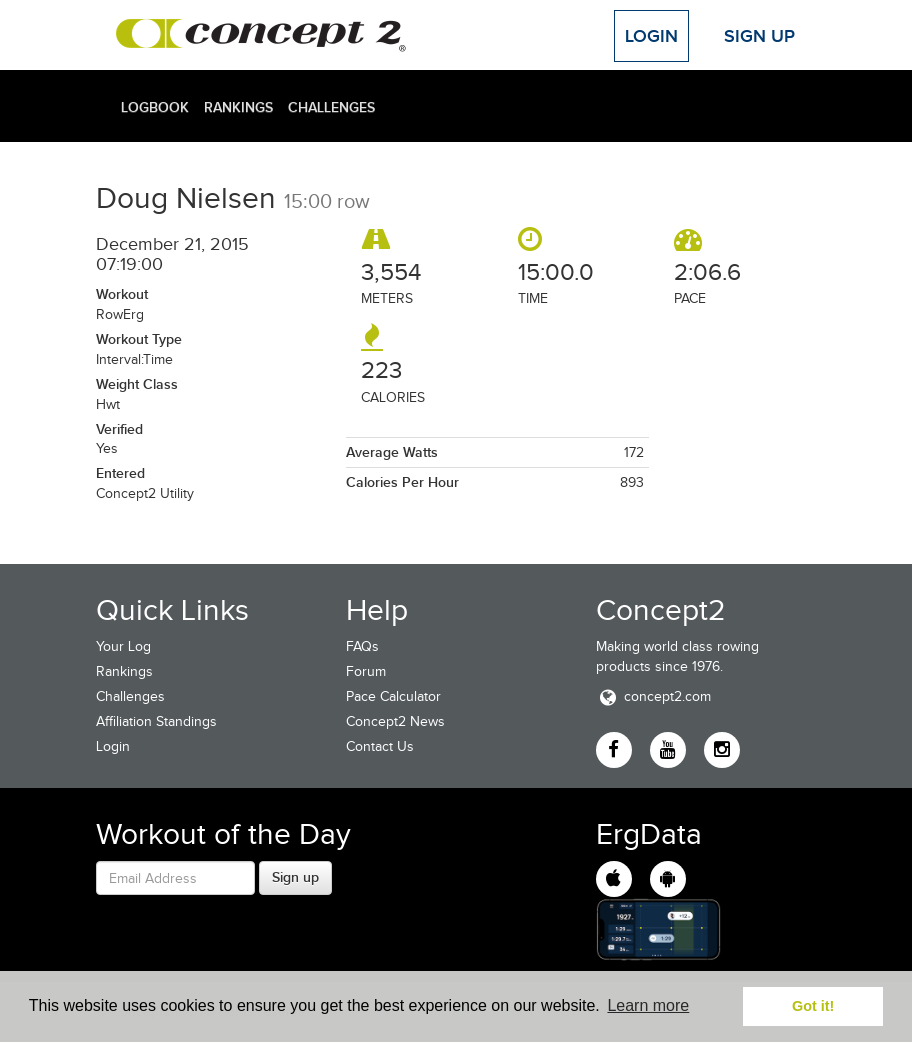  I want to click on Forum, so click(366, 671).